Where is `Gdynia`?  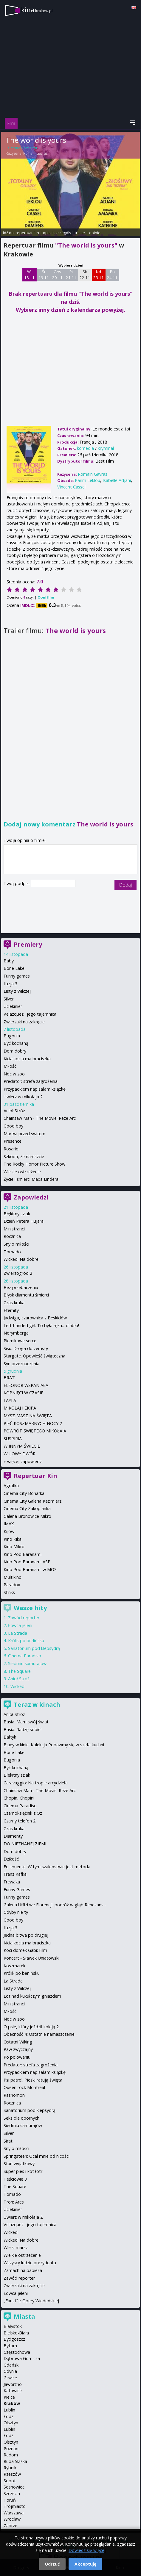
Gdynia is located at coordinates (10, 2371).